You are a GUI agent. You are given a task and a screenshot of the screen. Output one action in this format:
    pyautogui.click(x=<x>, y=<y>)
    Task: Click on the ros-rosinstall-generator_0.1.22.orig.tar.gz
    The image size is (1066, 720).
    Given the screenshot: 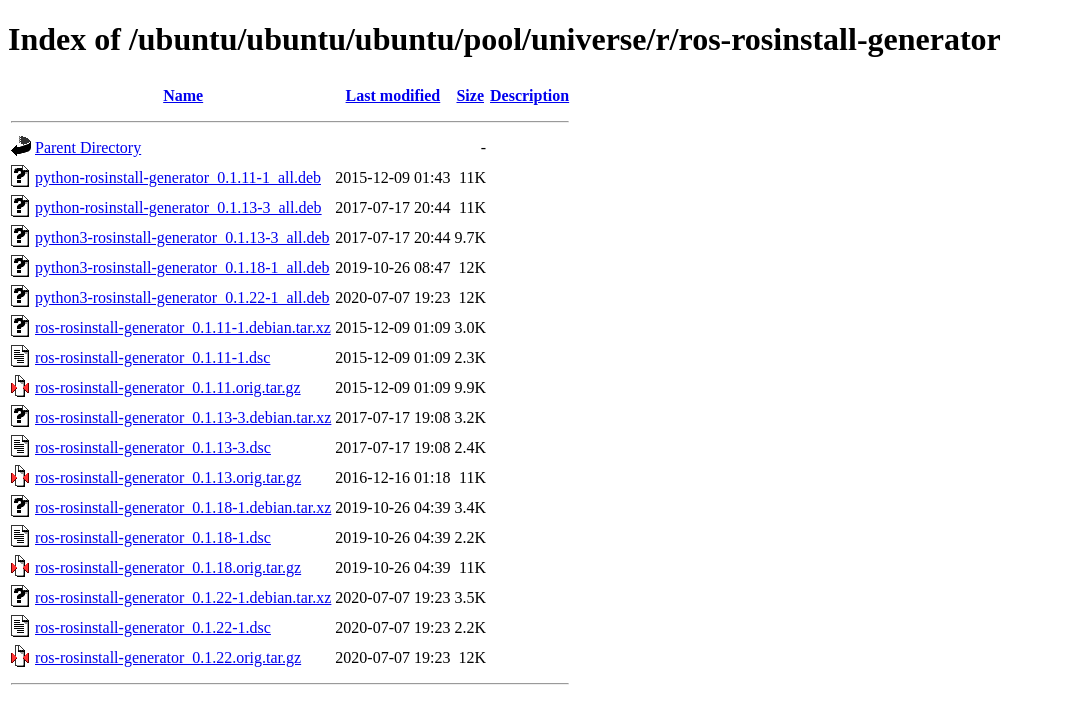 What is the action you would take?
    pyautogui.click(x=168, y=657)
    